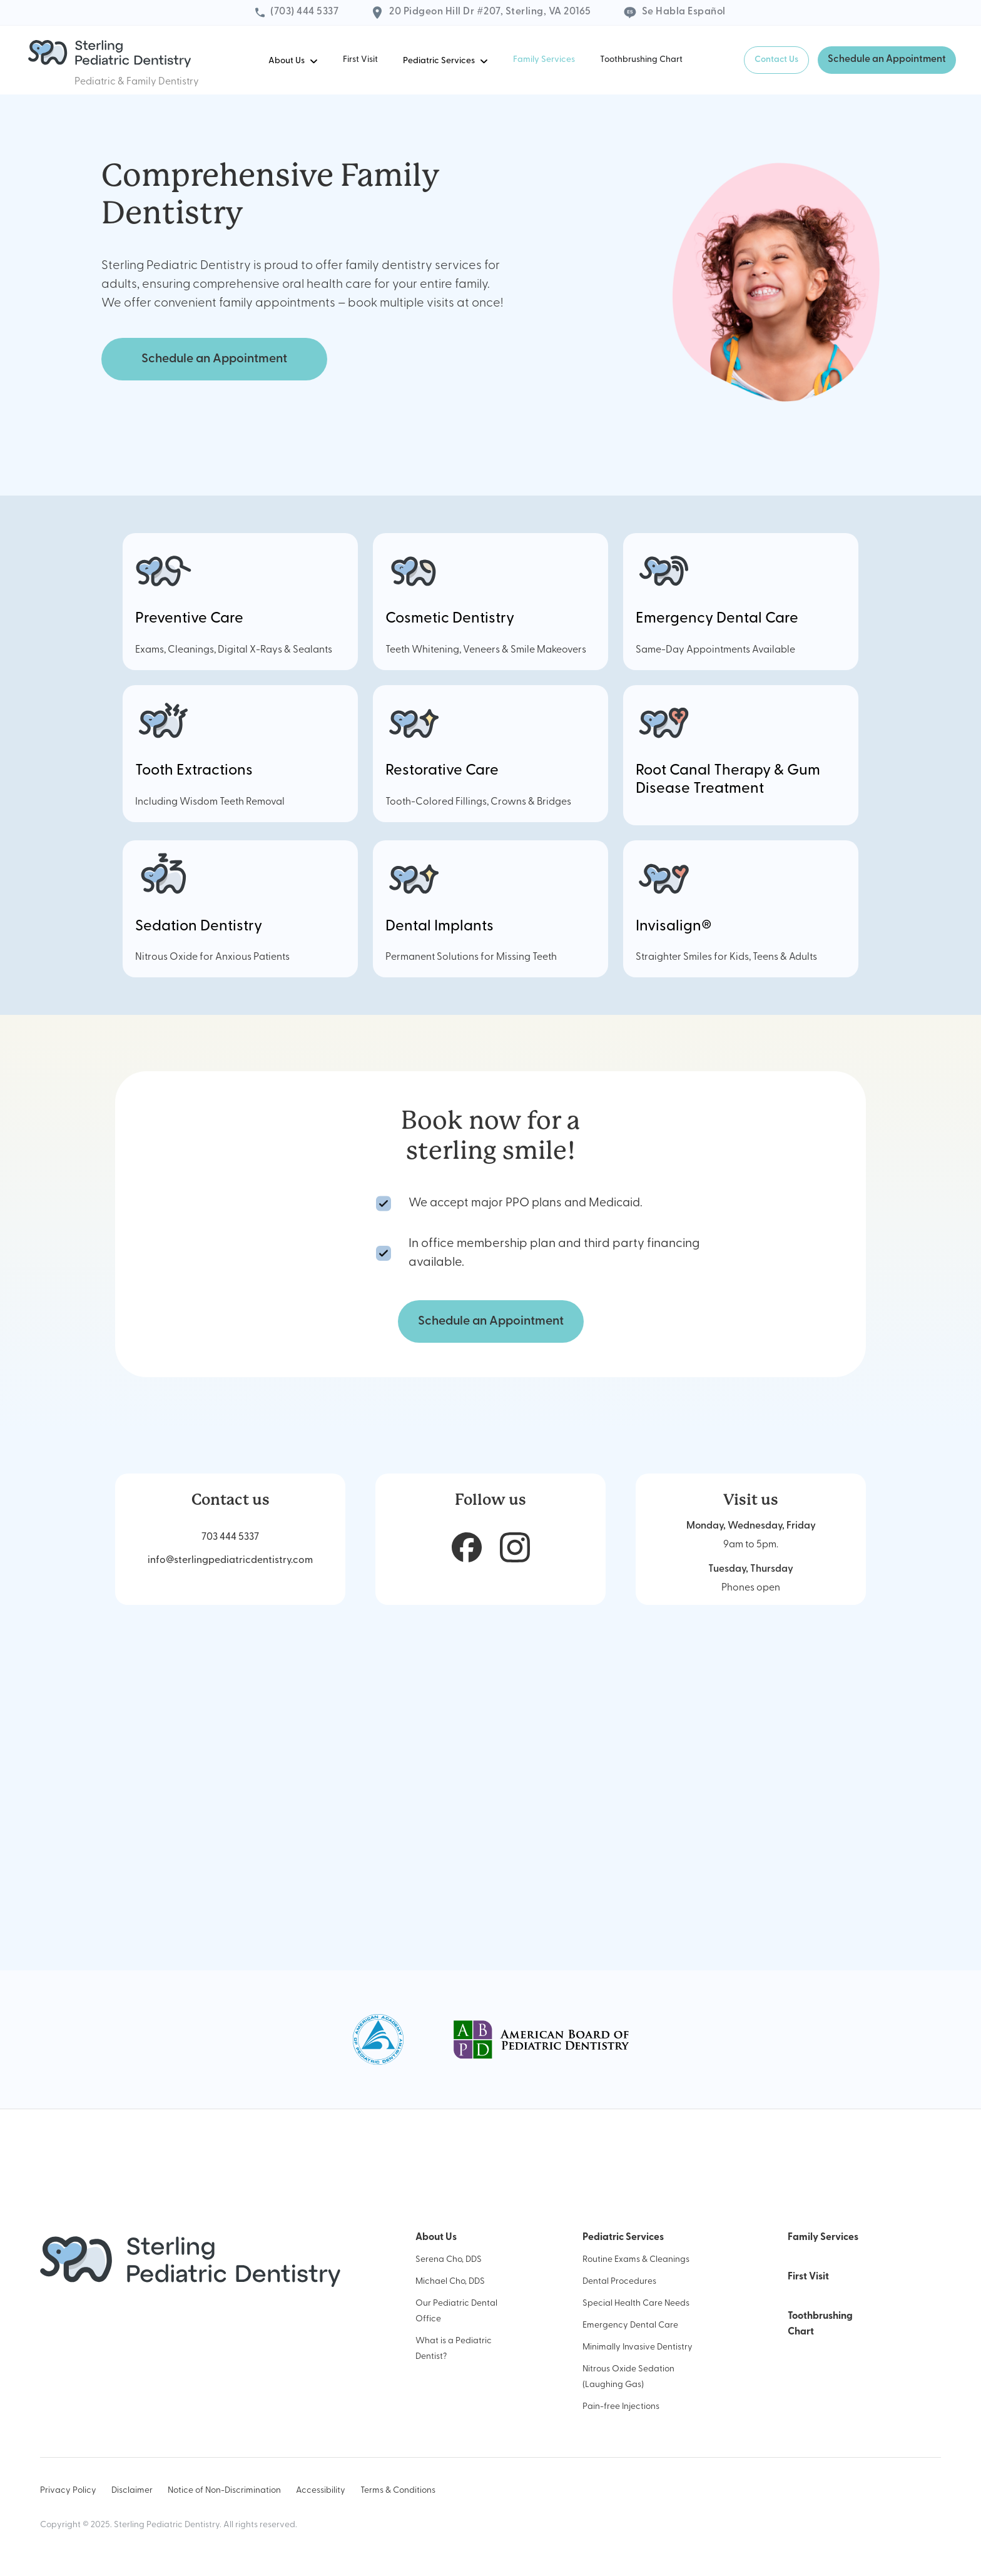 This screenshot has width=981, height=2576. Describe the element at coordinates (109, 54) in the screenshot. I see `[home]` at that location.